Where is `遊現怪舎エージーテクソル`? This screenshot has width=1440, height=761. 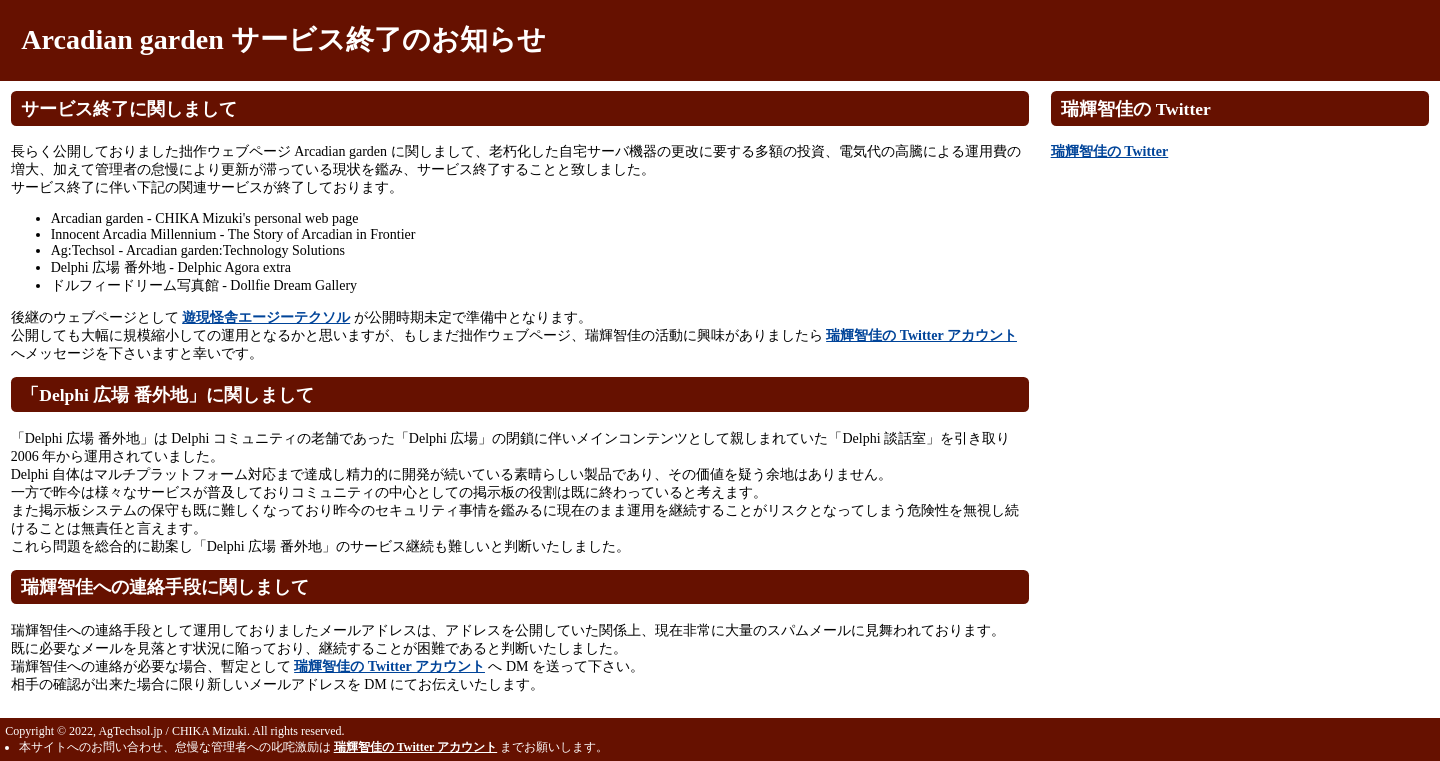 遊現怪舎エージーテクソル is located at coordinates (266, 317).